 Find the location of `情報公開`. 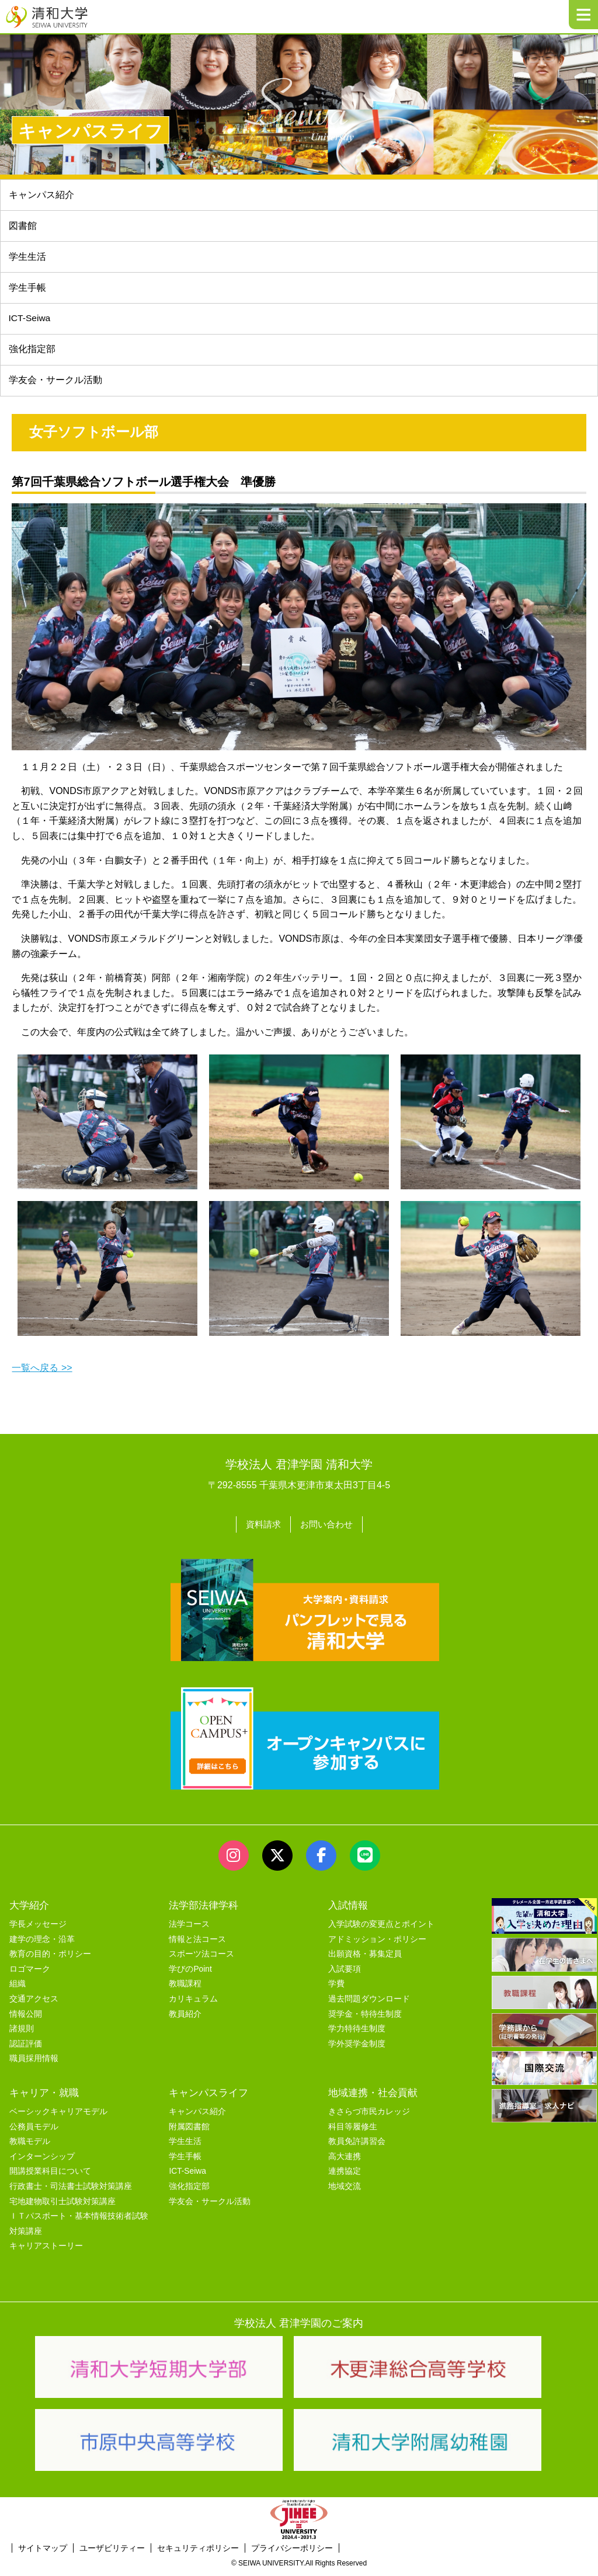

情報公開 is located at coordinates (25, 2019).